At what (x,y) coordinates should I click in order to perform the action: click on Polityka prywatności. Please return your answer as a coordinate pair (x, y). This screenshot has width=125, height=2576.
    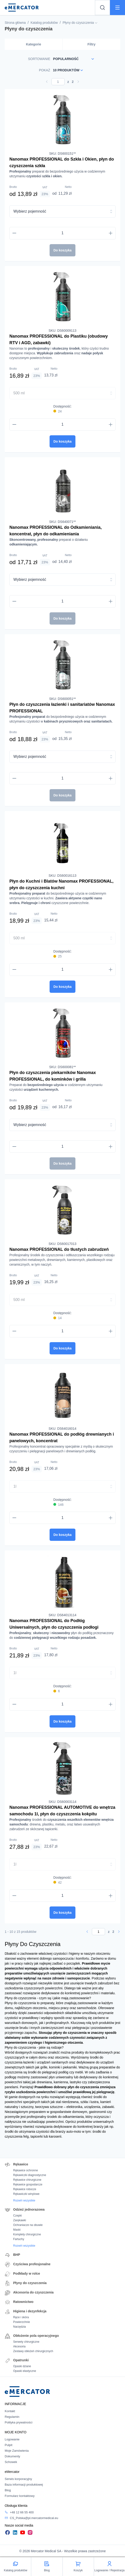
    Looking at the image, I should click on (18, 2422).